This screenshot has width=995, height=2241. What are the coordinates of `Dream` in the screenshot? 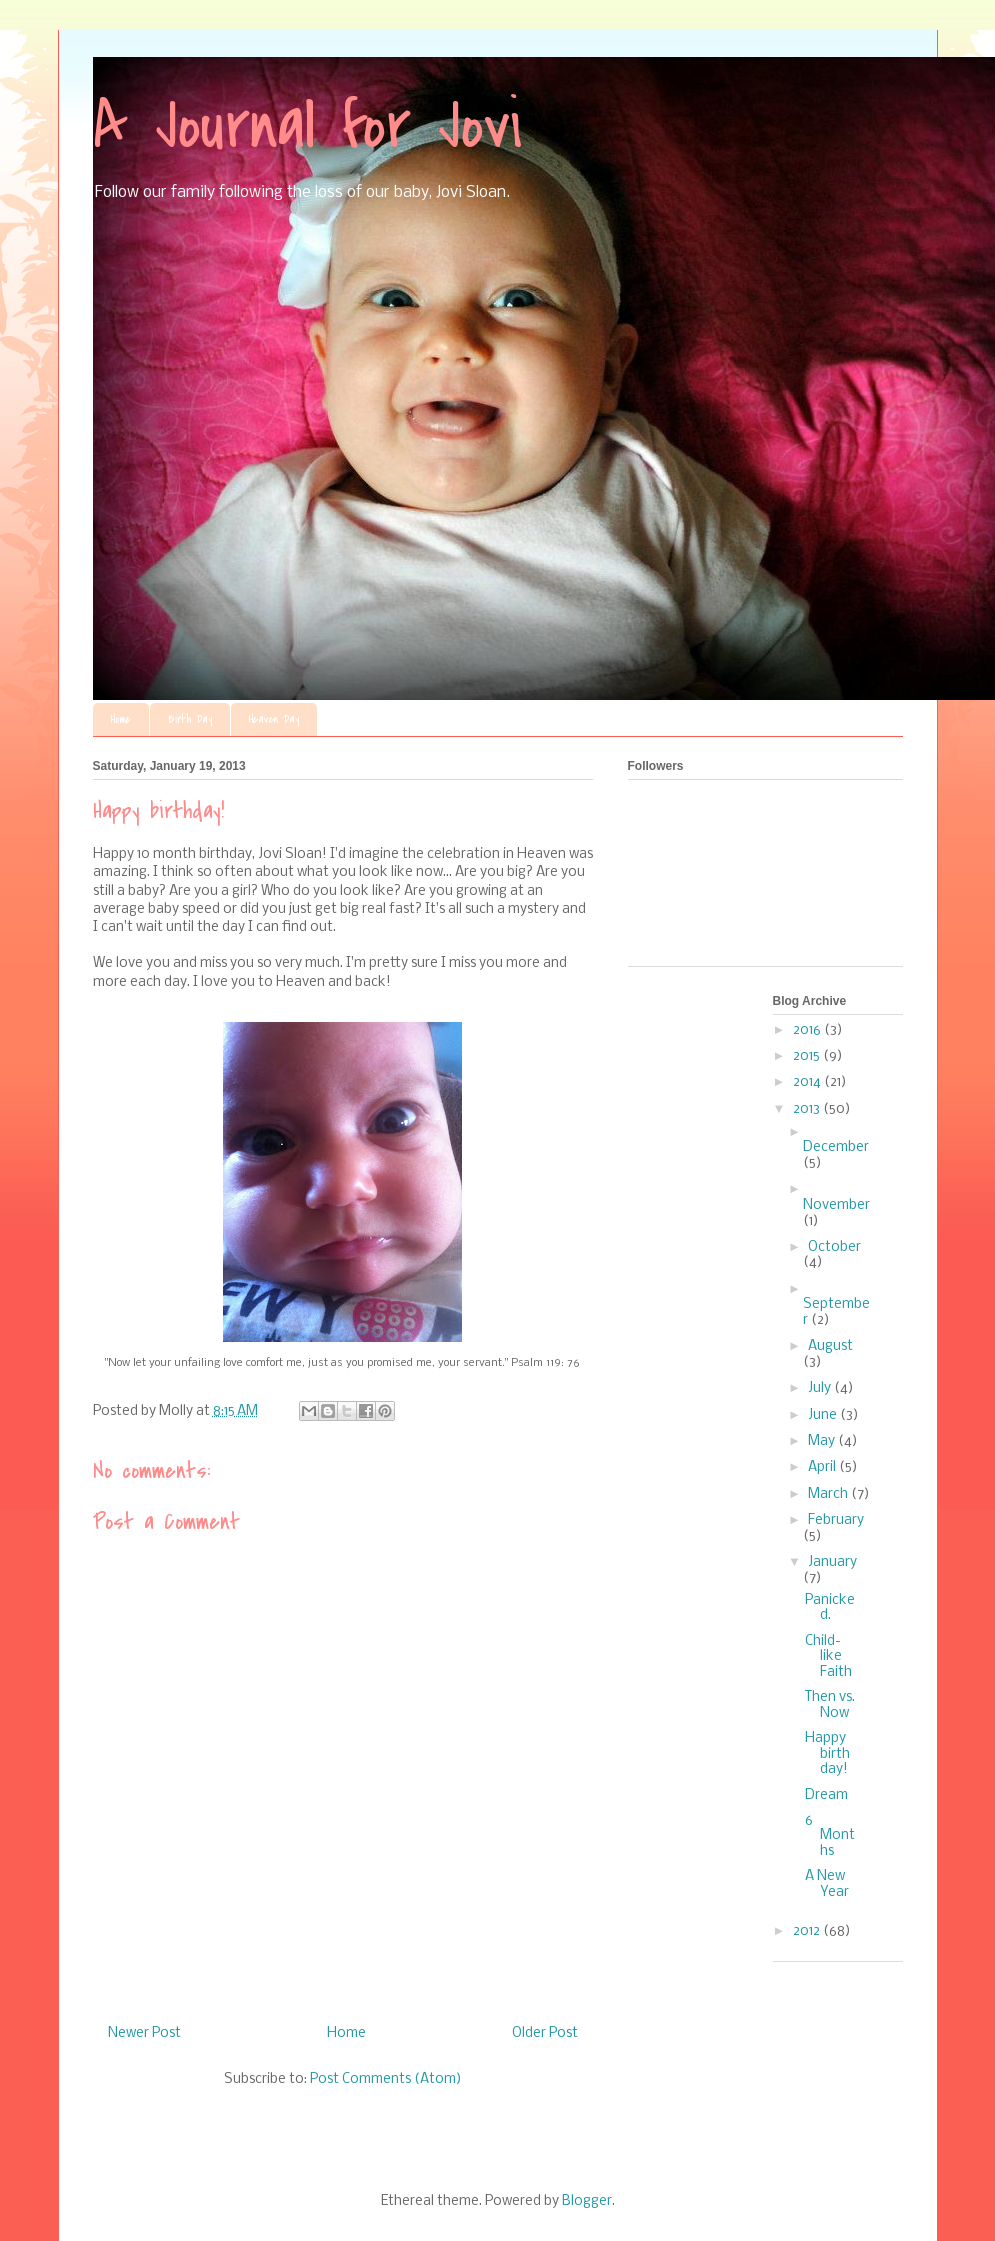 It's located at (826, 1795).